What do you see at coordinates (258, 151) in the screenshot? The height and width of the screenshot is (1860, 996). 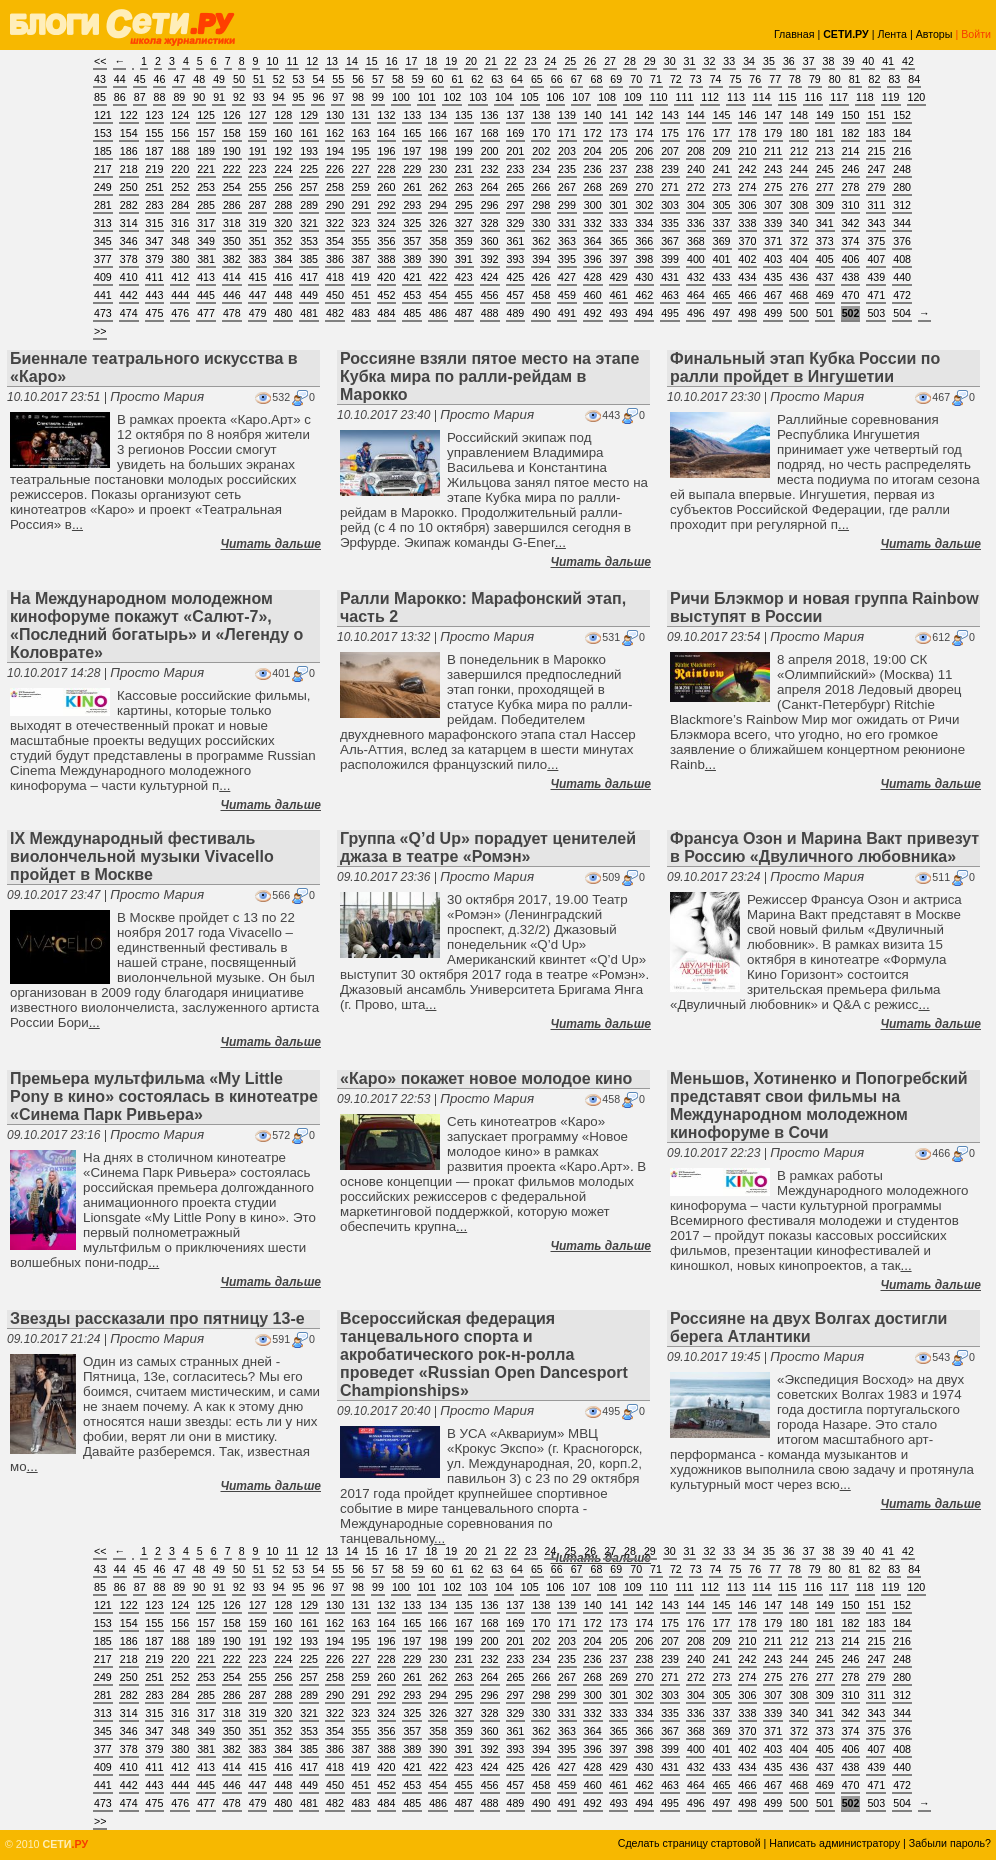 I see `191` at bounding box center [258, 151].